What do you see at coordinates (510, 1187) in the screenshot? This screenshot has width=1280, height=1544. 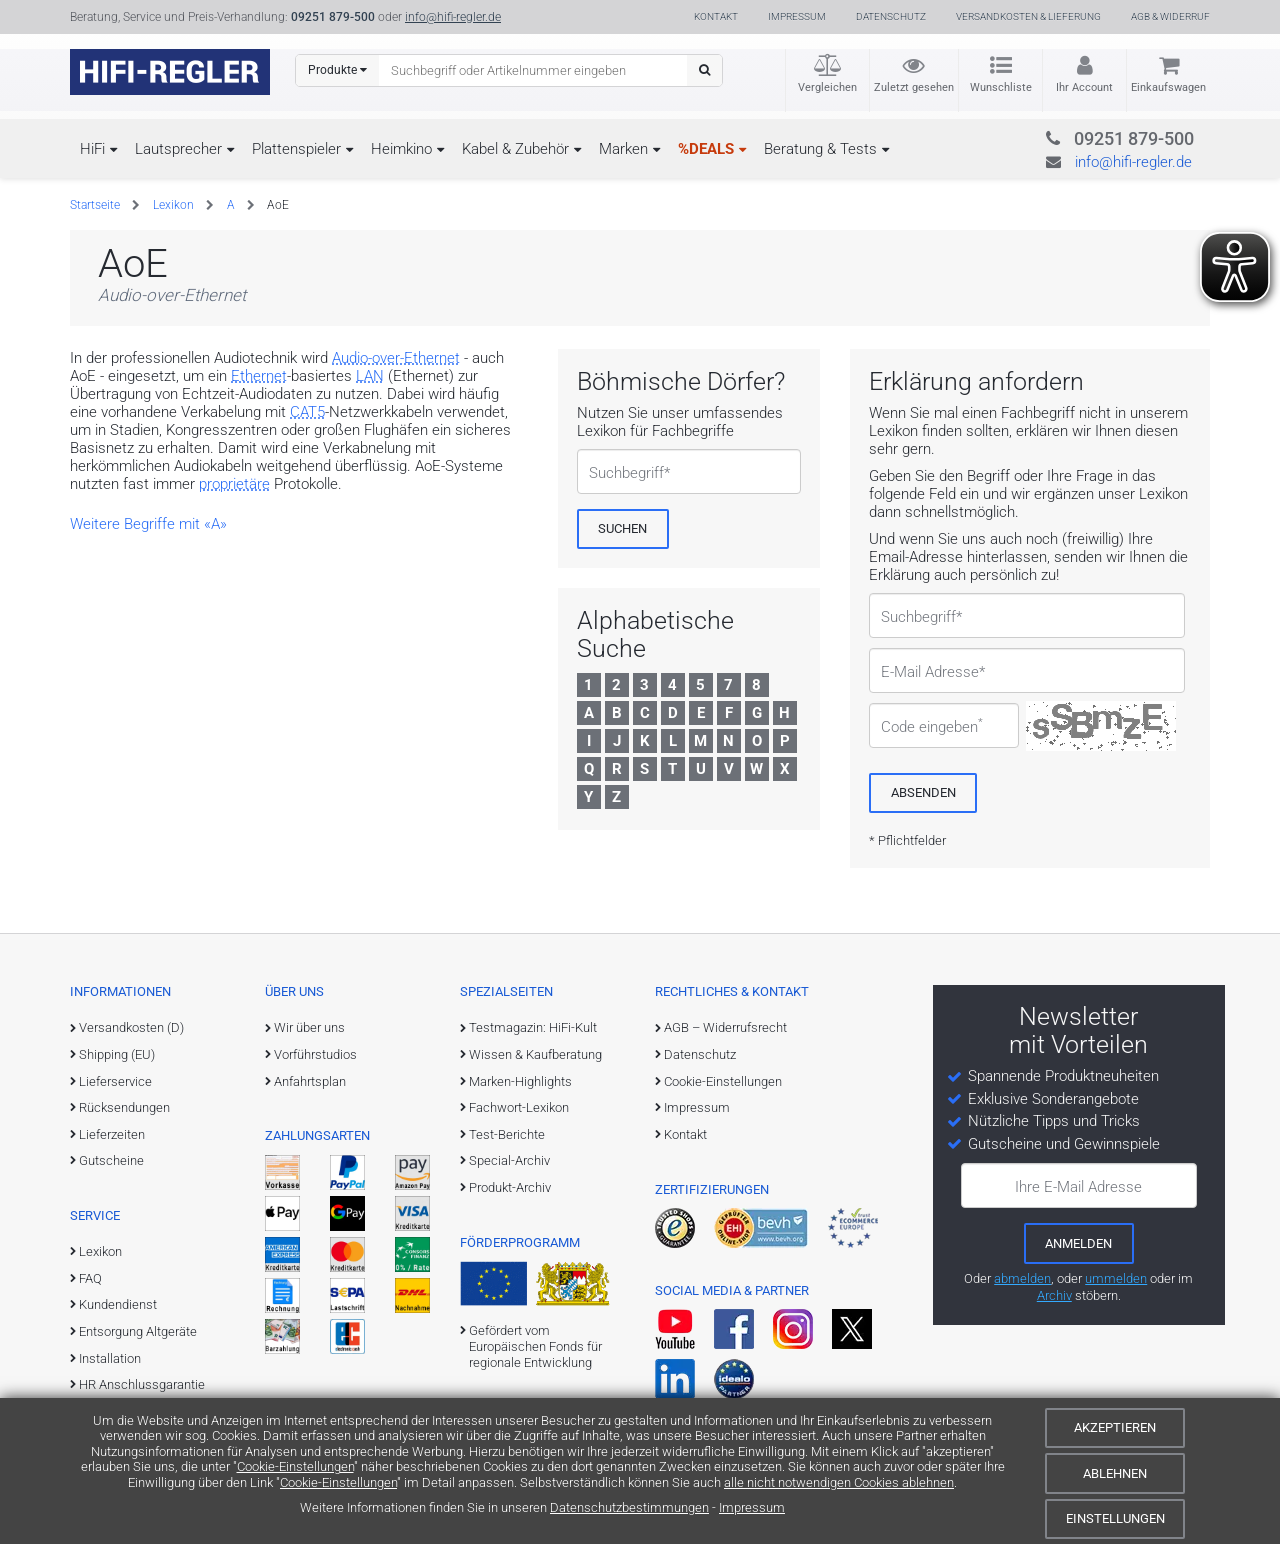 I see `Produkt-Archiv` at bounding box center [510, 1187].